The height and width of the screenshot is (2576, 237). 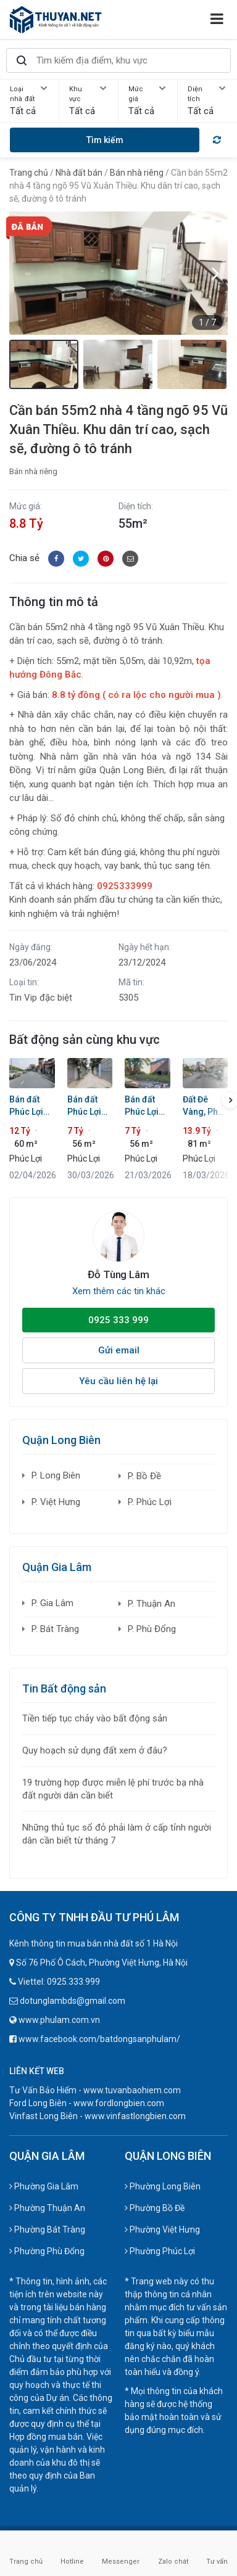 I want to click on Phường Thuận An, so click(x=47, y=2208).